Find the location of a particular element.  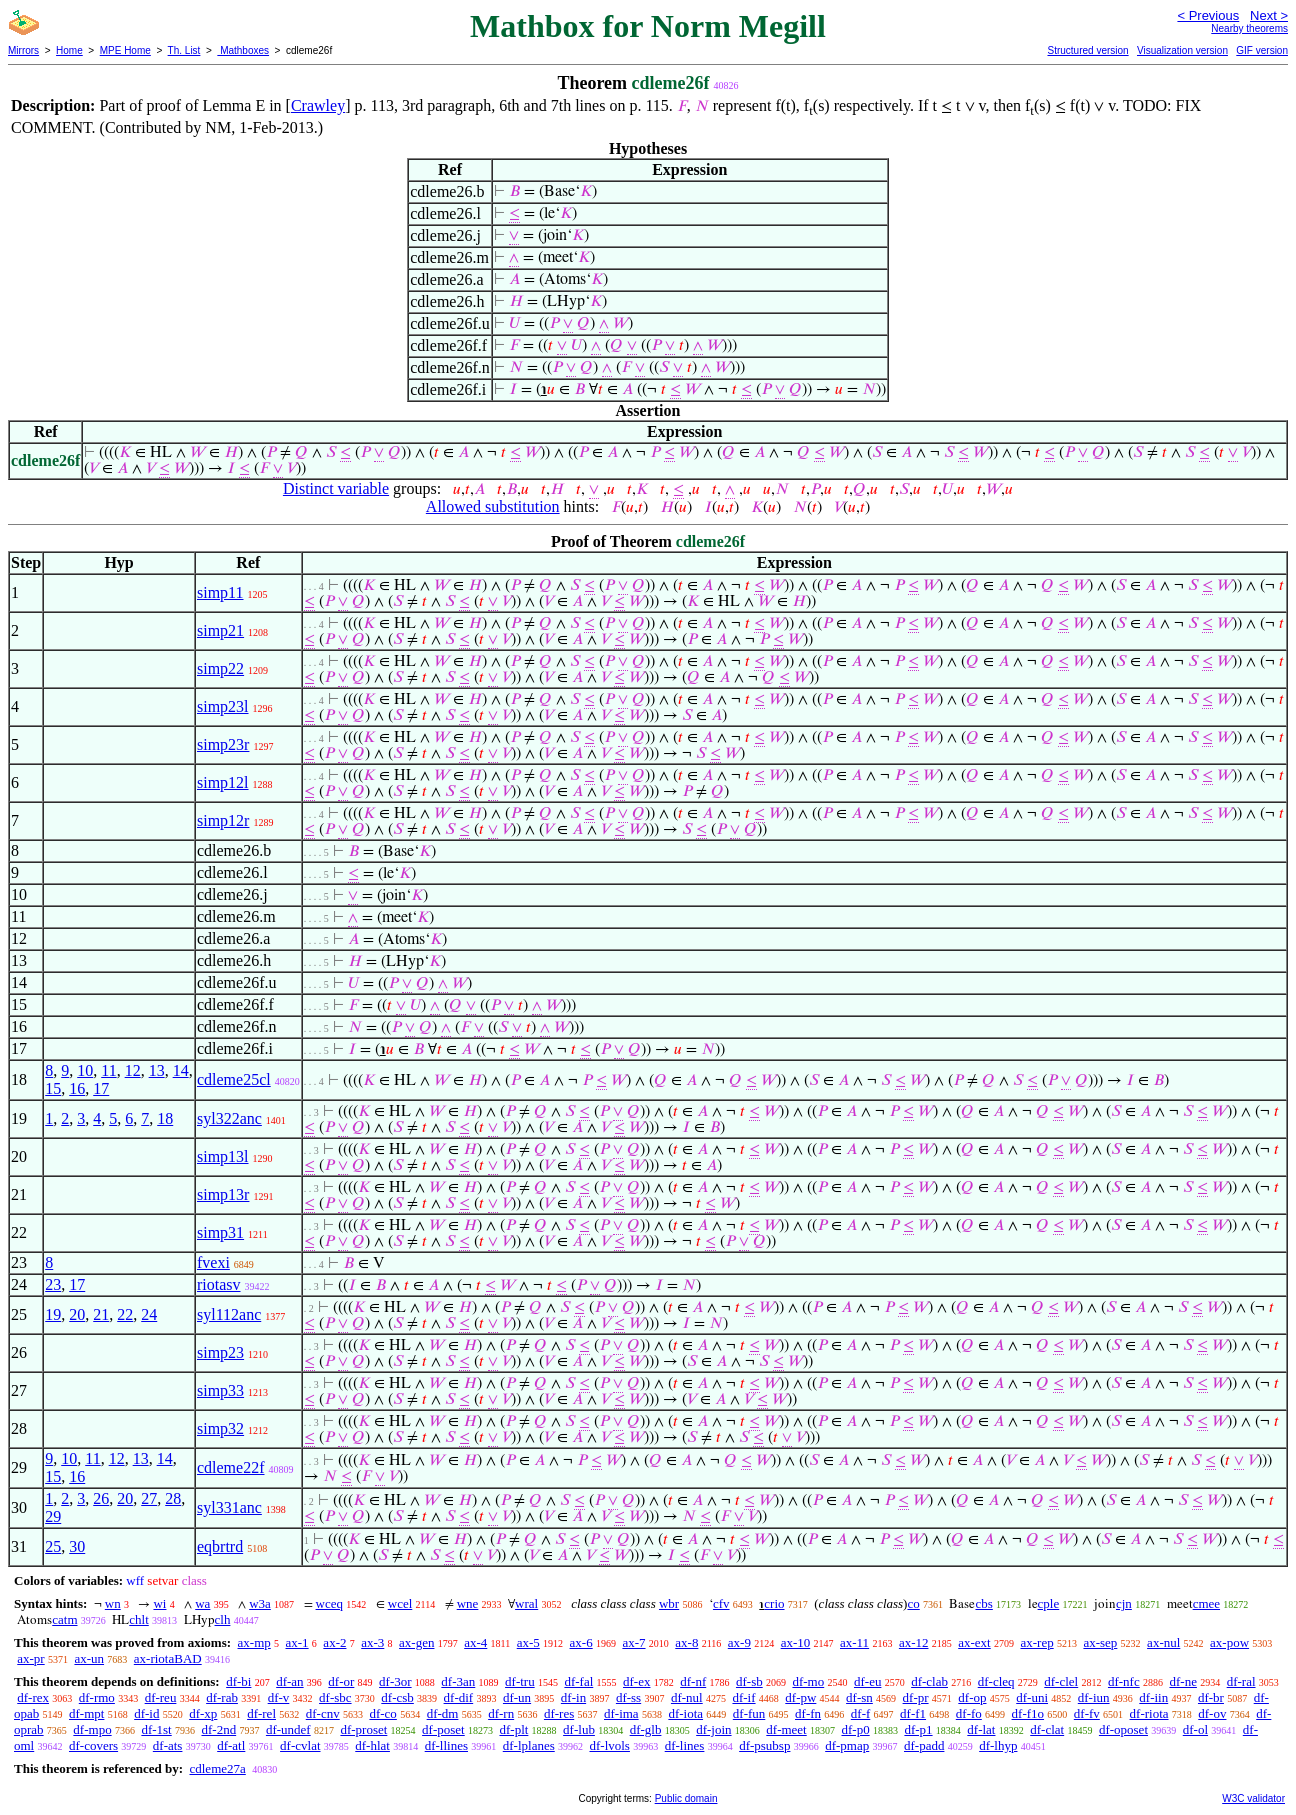

df-ima is located at coordinates (621, 1713).